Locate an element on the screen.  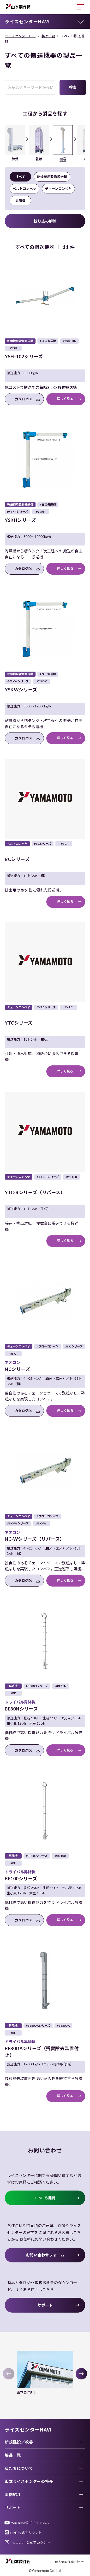
山本製作所 is located at coordinates (18, 6).